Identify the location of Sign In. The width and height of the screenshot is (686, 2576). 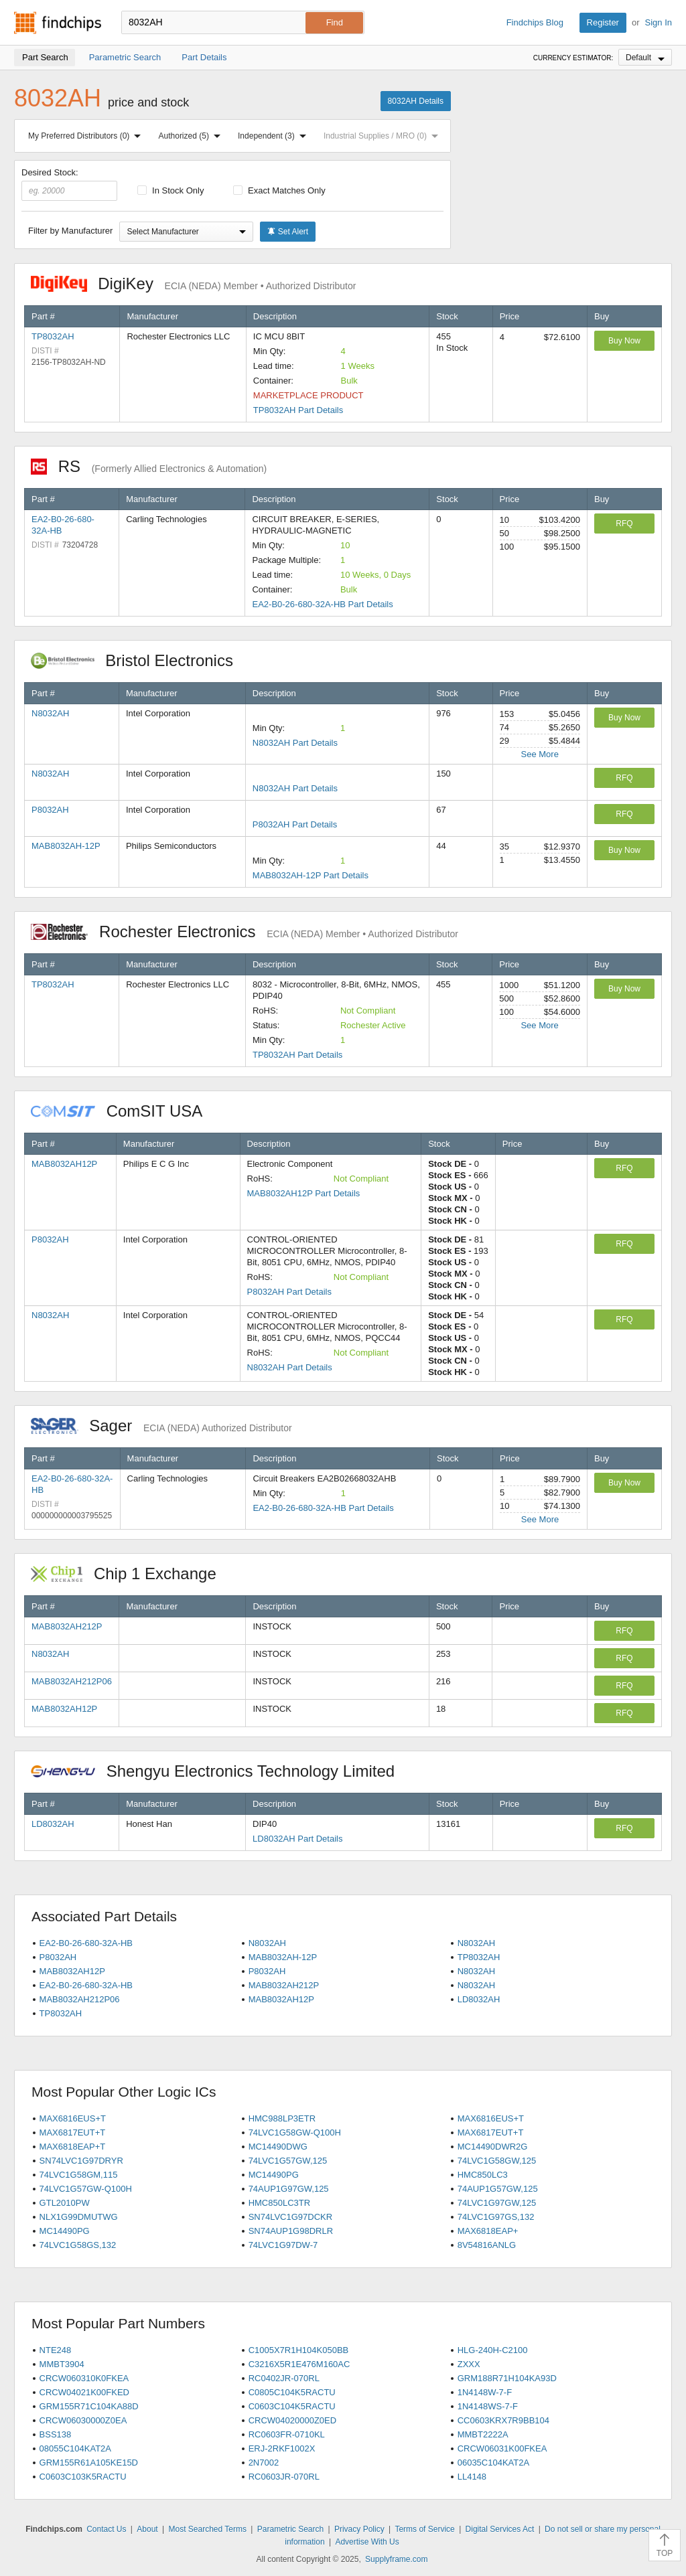
(658, 22).